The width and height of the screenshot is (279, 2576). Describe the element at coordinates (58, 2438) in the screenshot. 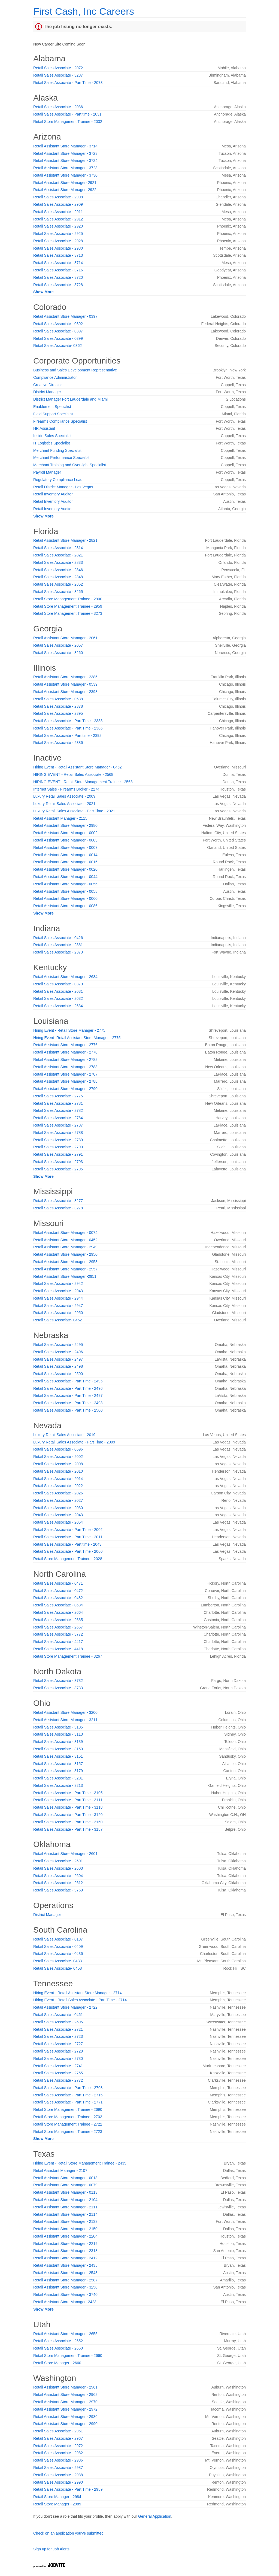

I see `Retail Sales Associate - 2967` at that location.